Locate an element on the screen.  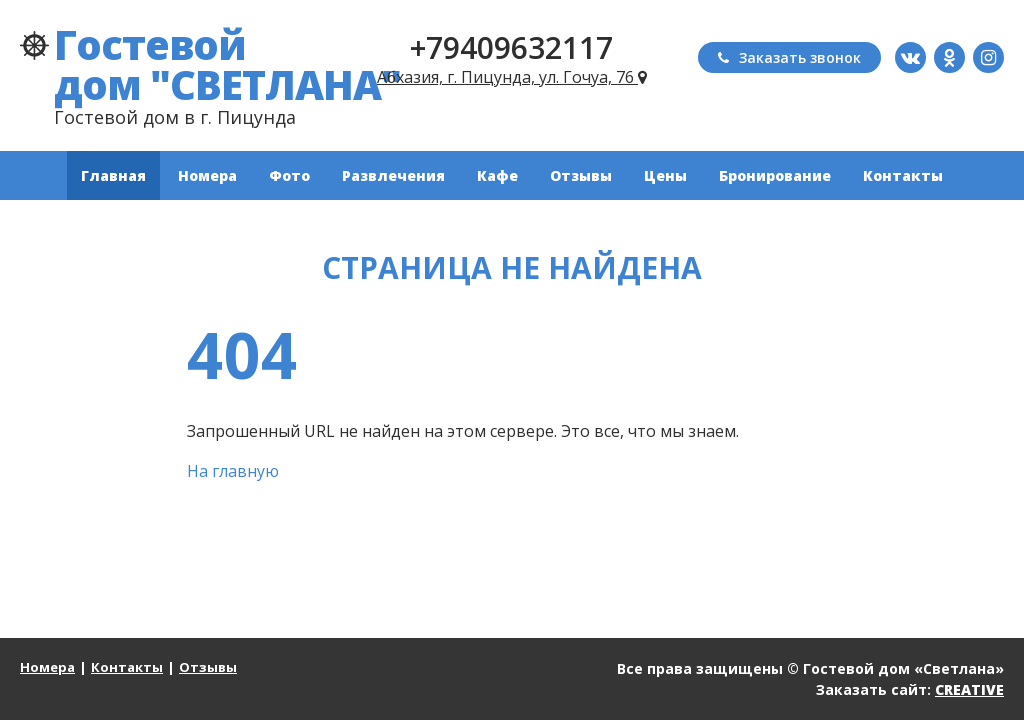
Отзывы is located at coordinates (581, 175).